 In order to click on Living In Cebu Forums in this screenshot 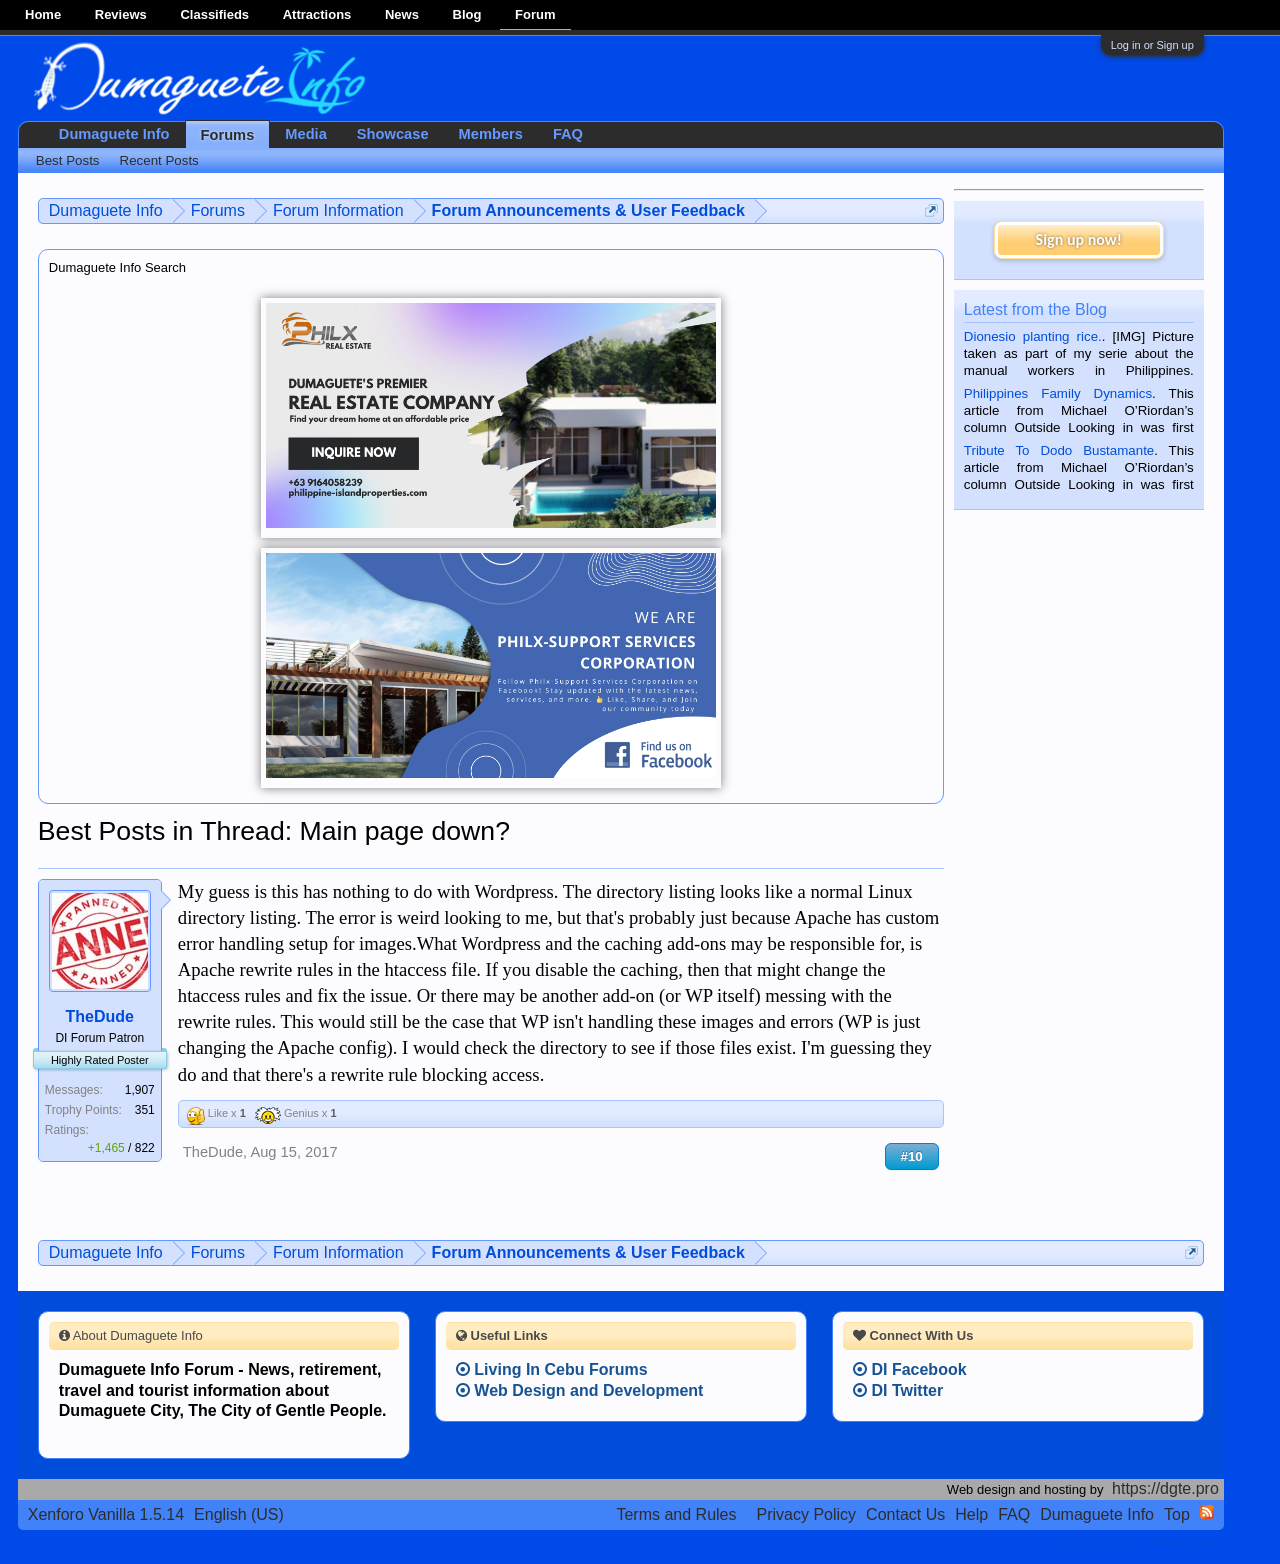, I will do `click(552, 1369)`.